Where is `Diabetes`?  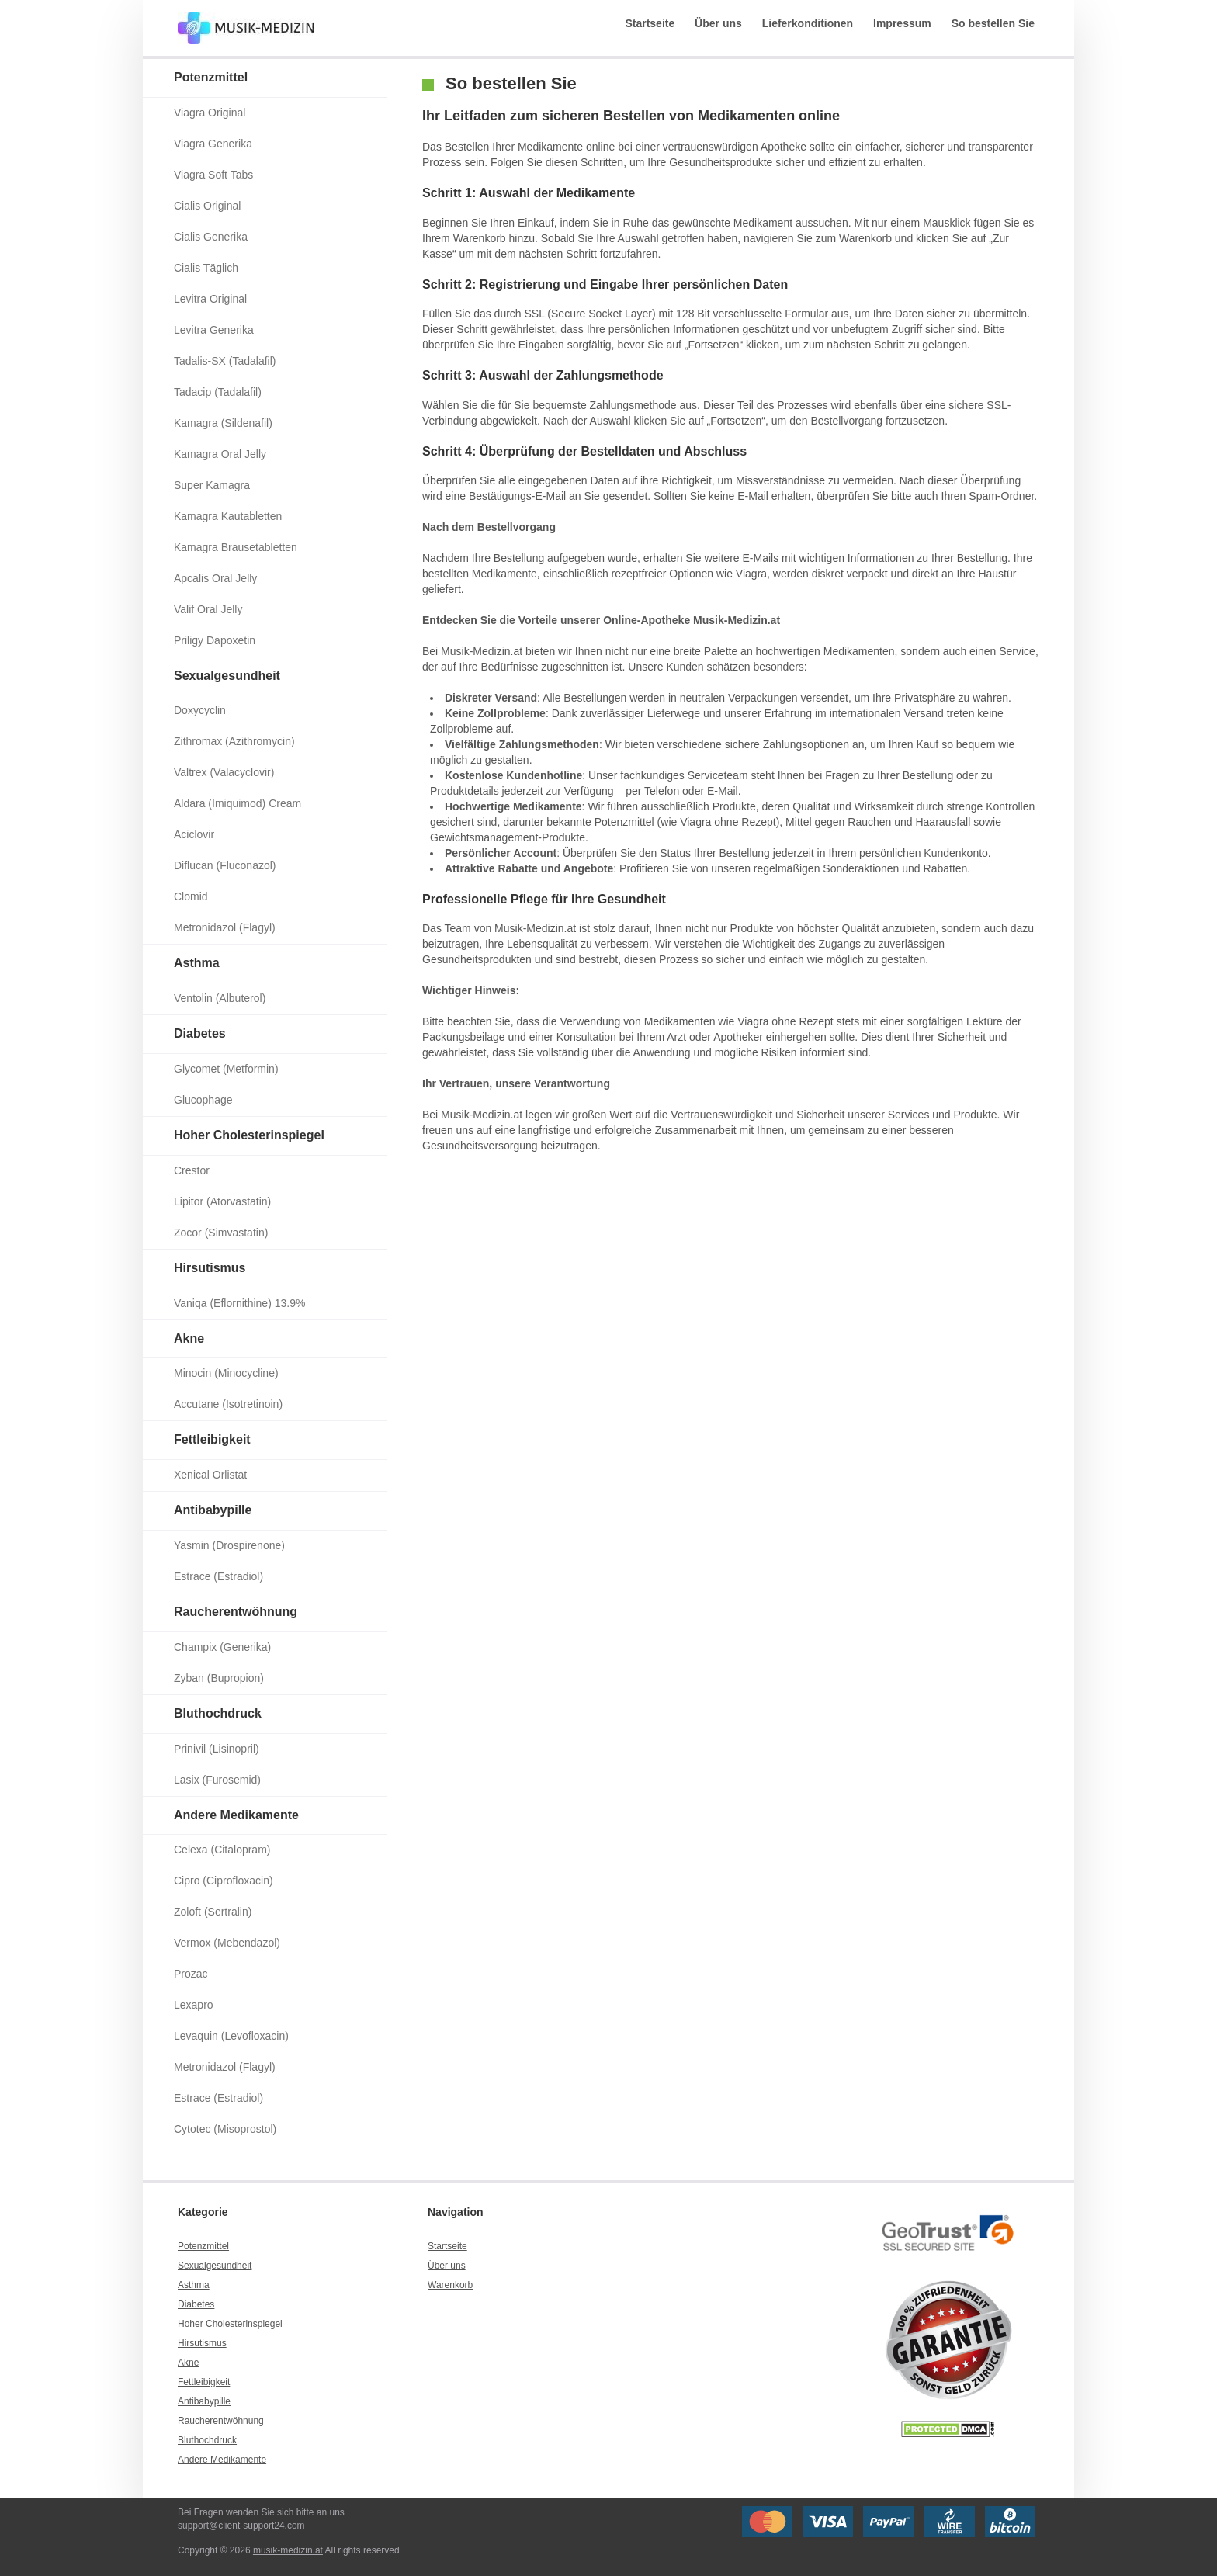 Diabetes is located at coordinates (200, 1033).